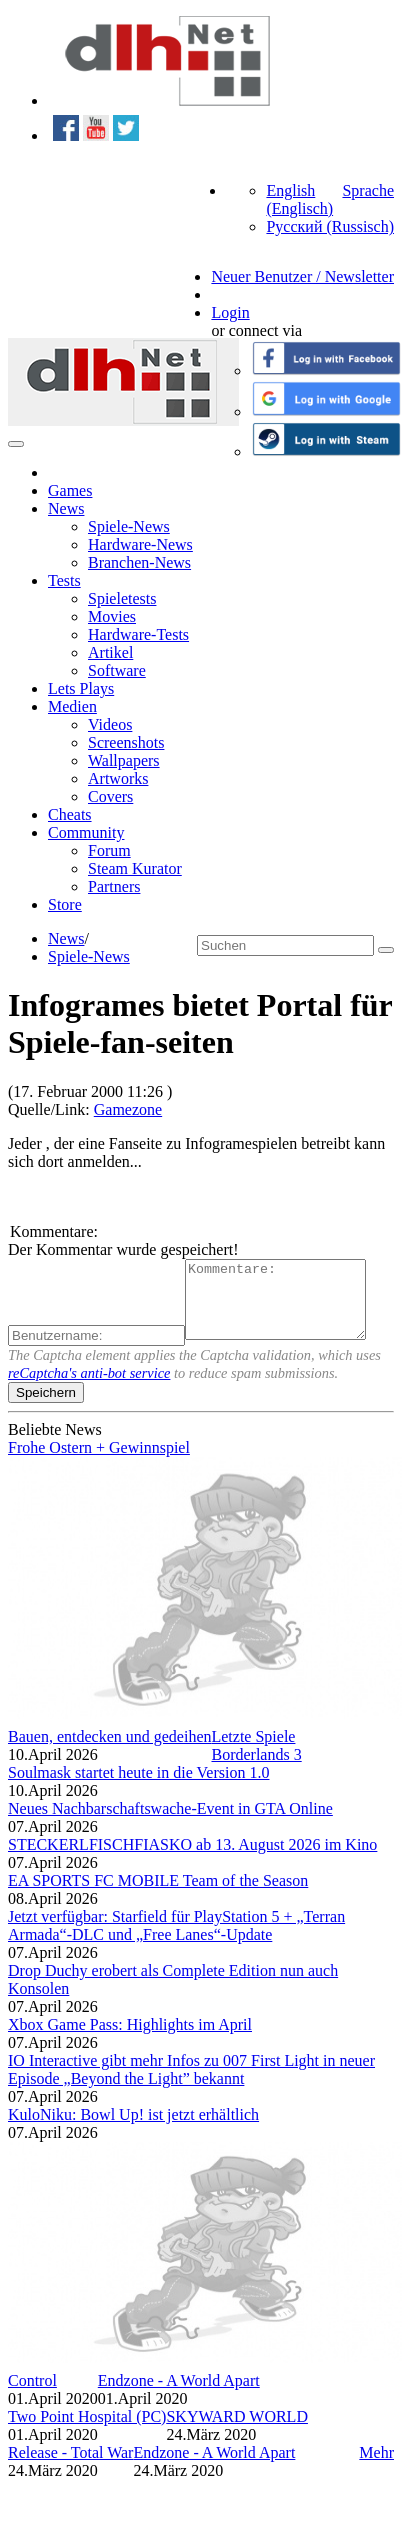 This screenshot has width=402, height=2532. I want to click on Screenshots, so click(126, 742).